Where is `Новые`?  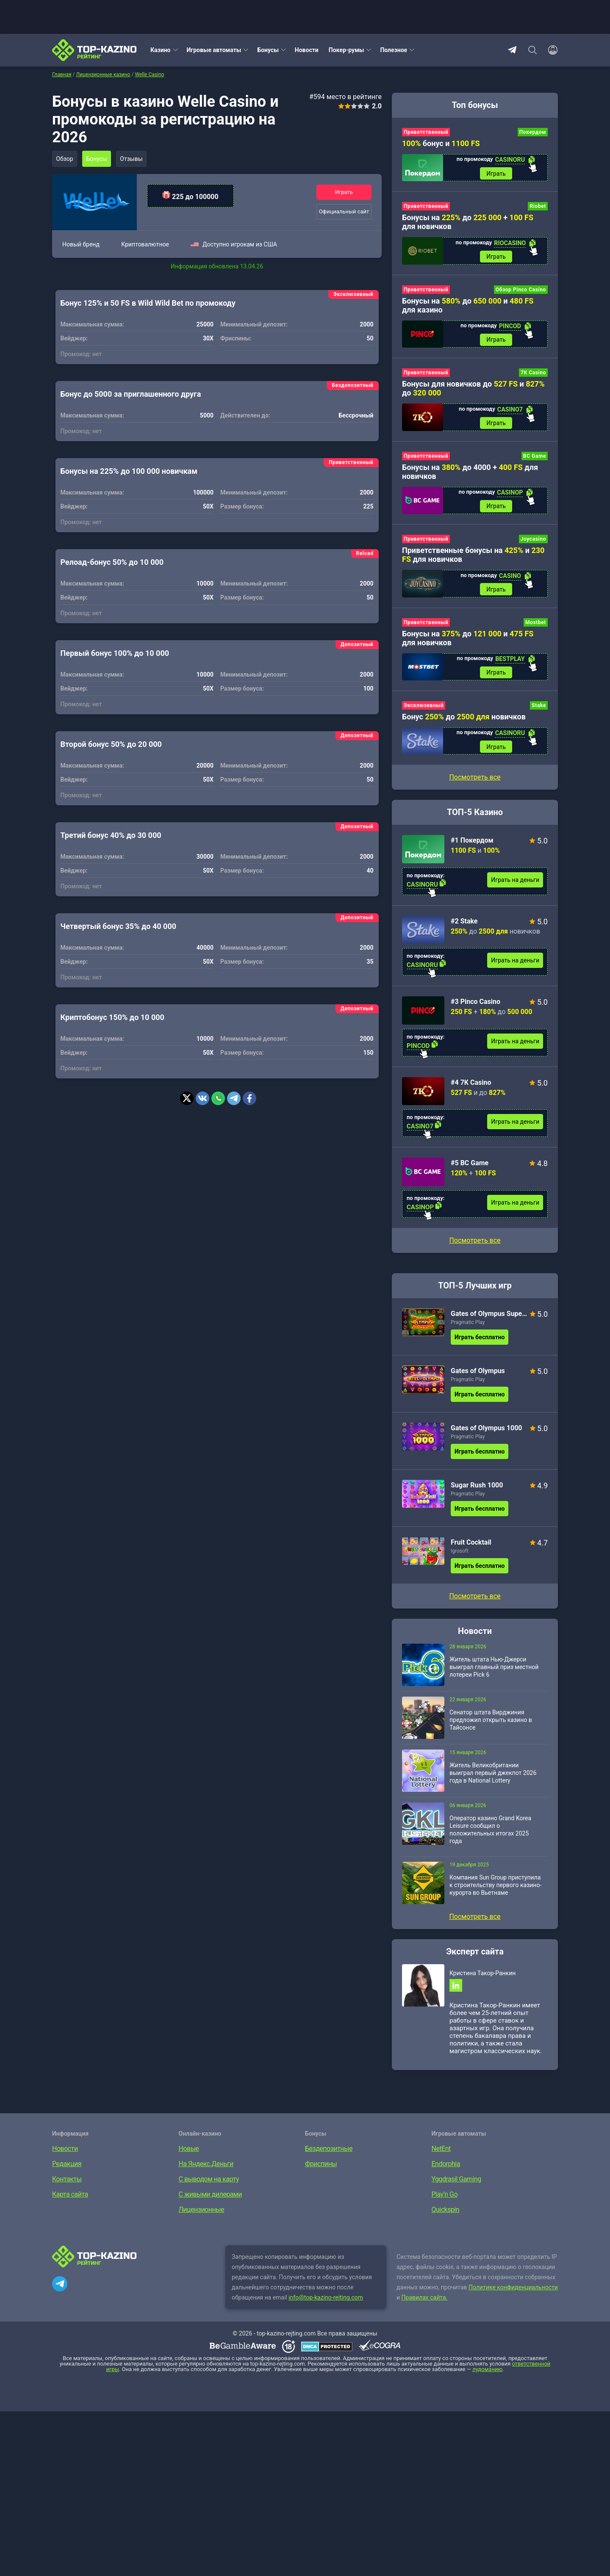 Новые is located at coordinates (189, 2157).